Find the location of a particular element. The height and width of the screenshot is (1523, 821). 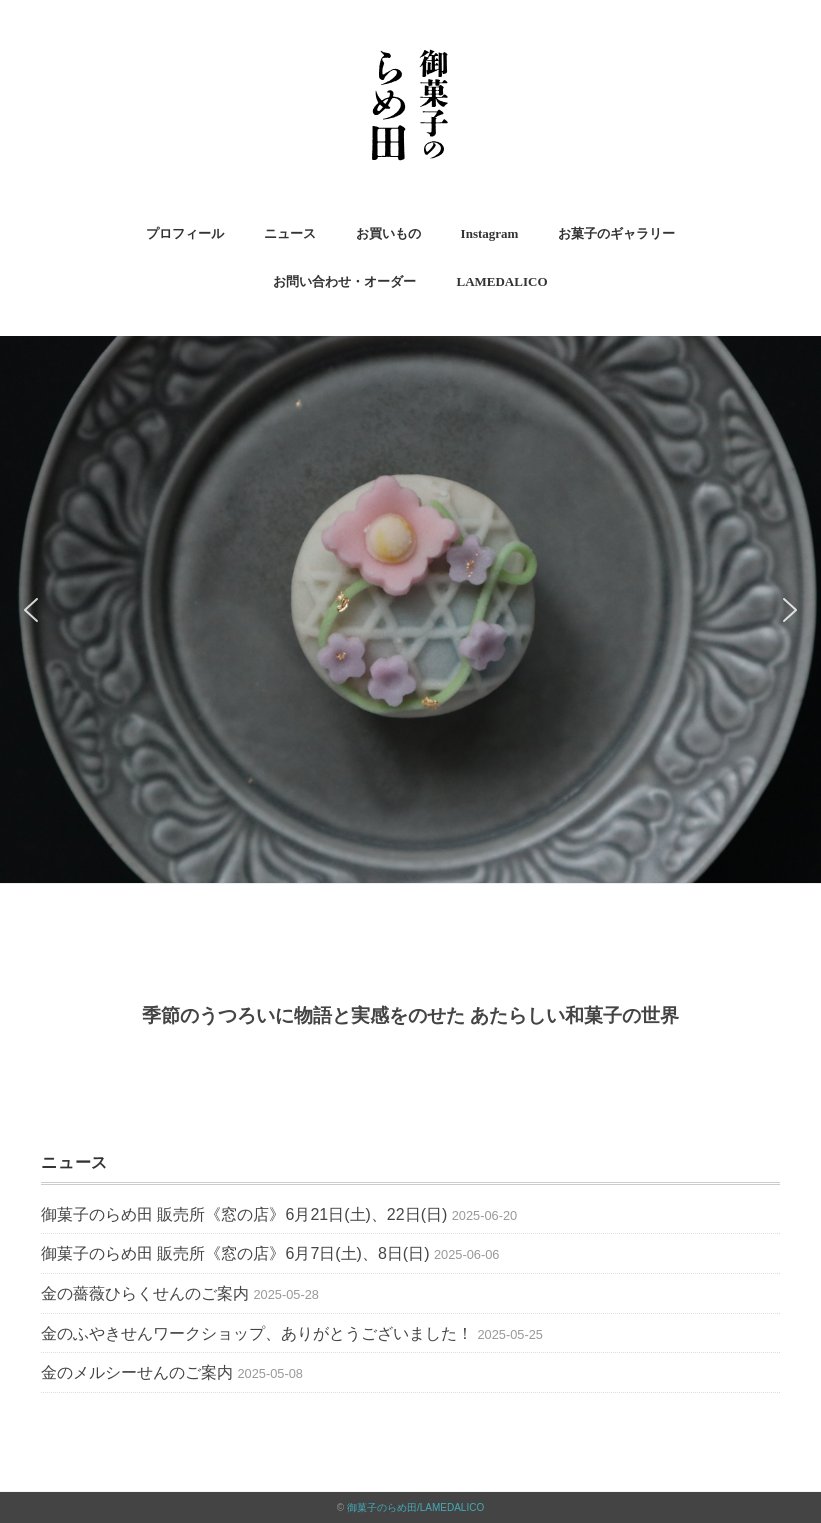

[button] is located at coordinates (31, 610).